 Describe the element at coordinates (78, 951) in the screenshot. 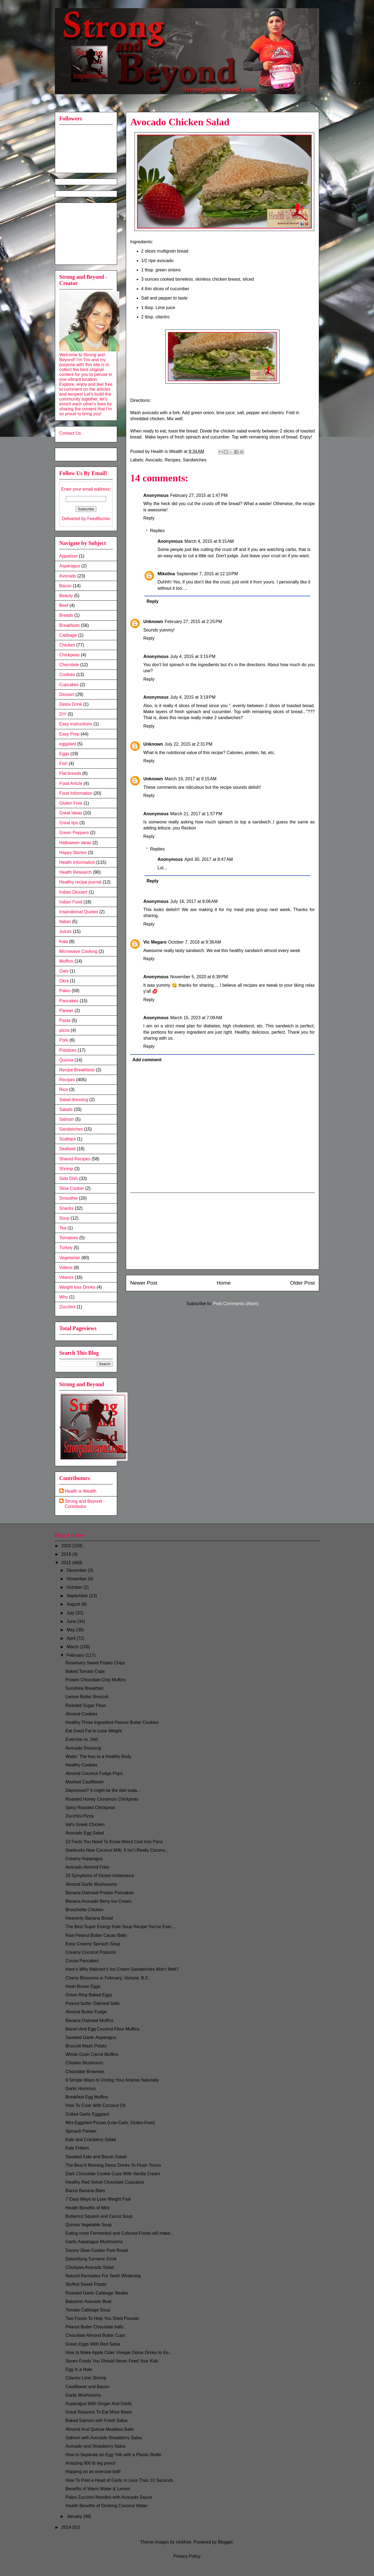

I see `Microwave Cooking` at that location.